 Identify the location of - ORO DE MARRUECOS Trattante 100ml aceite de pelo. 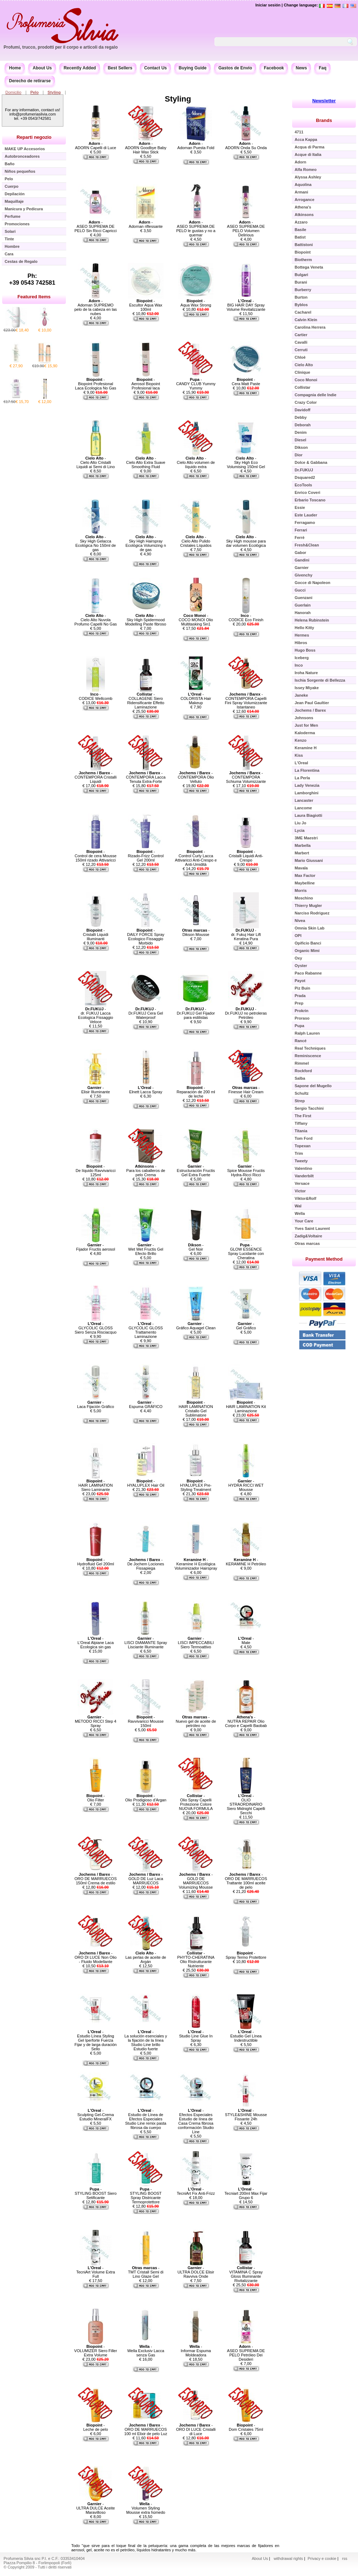
(246, 1880).